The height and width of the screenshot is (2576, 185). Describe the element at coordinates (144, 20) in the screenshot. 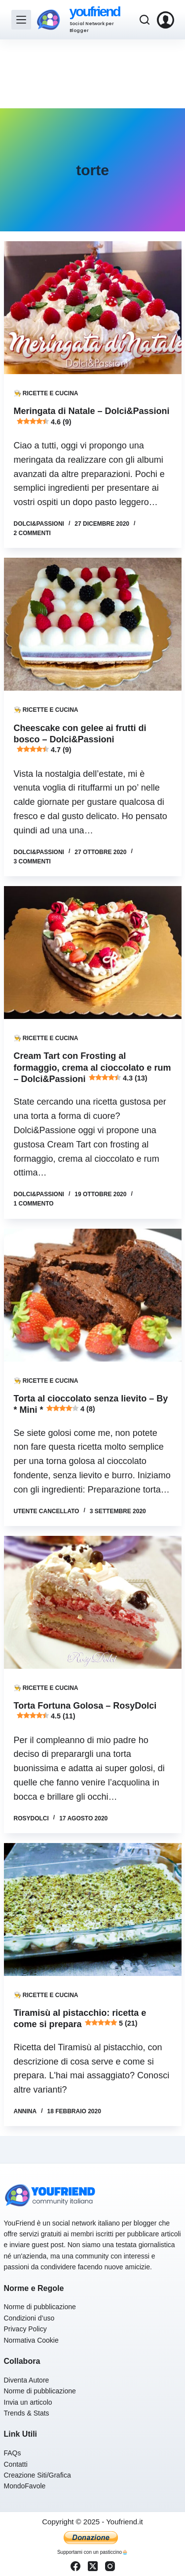

I see `[Cerca]` at that location.